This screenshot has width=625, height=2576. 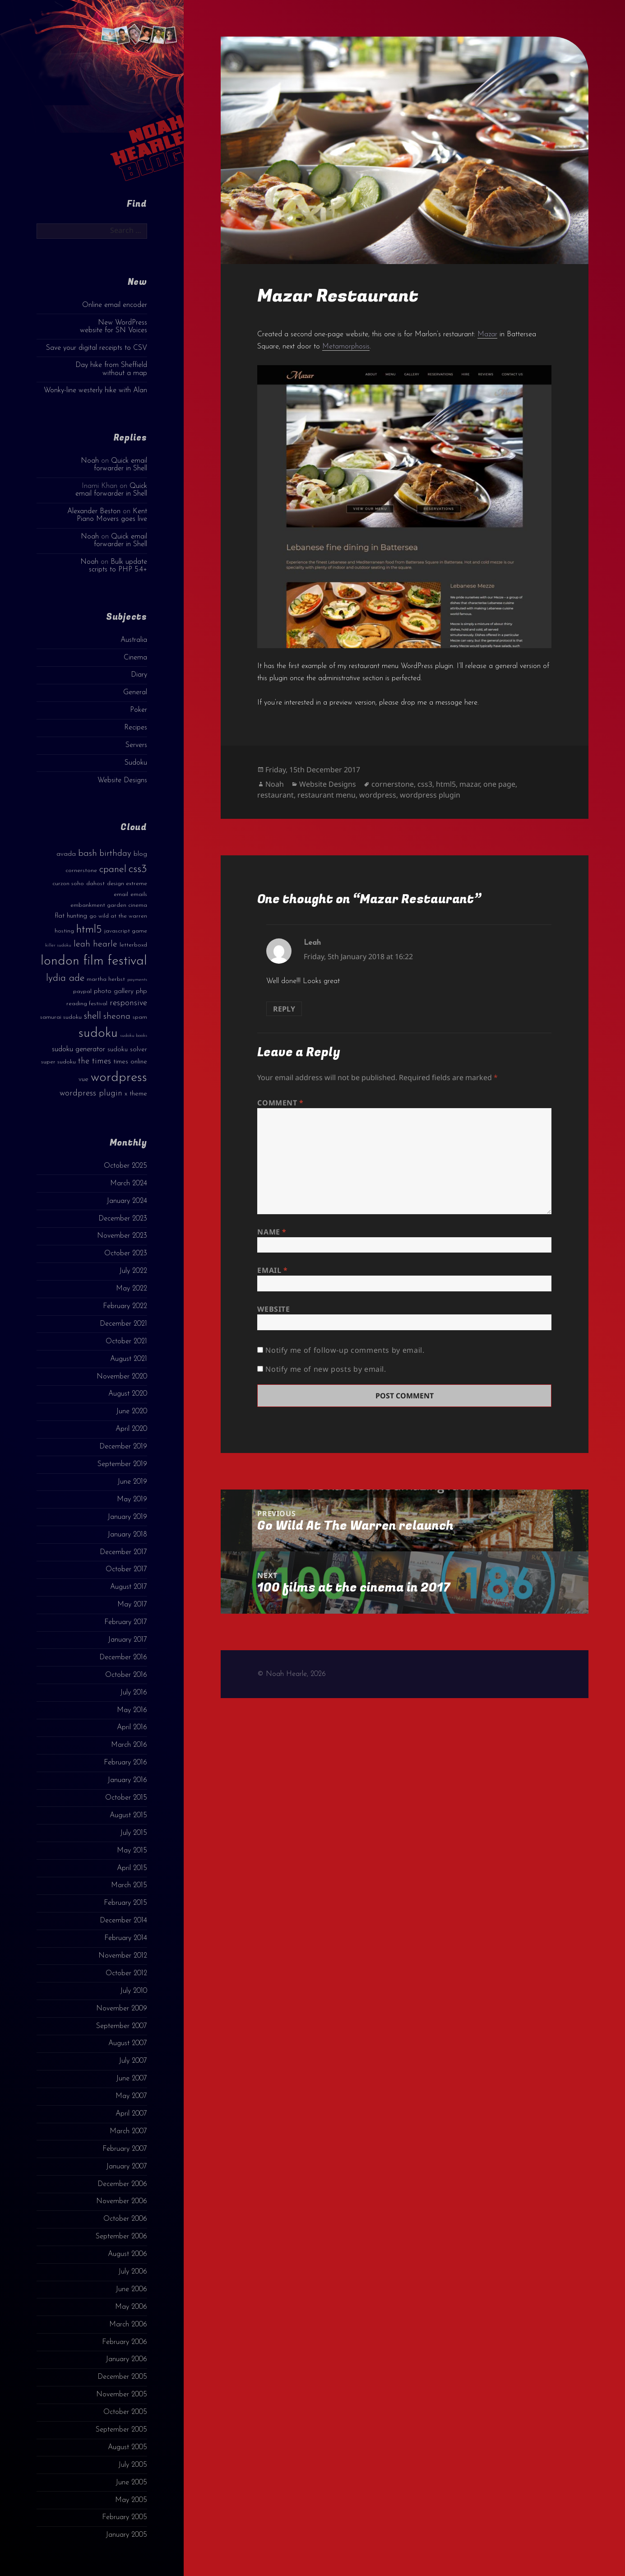 What do you see at coordinates (83, 1079) in the screenshot?
I see `vue [vue (4 items)]` at bounding box center [83, 1079].